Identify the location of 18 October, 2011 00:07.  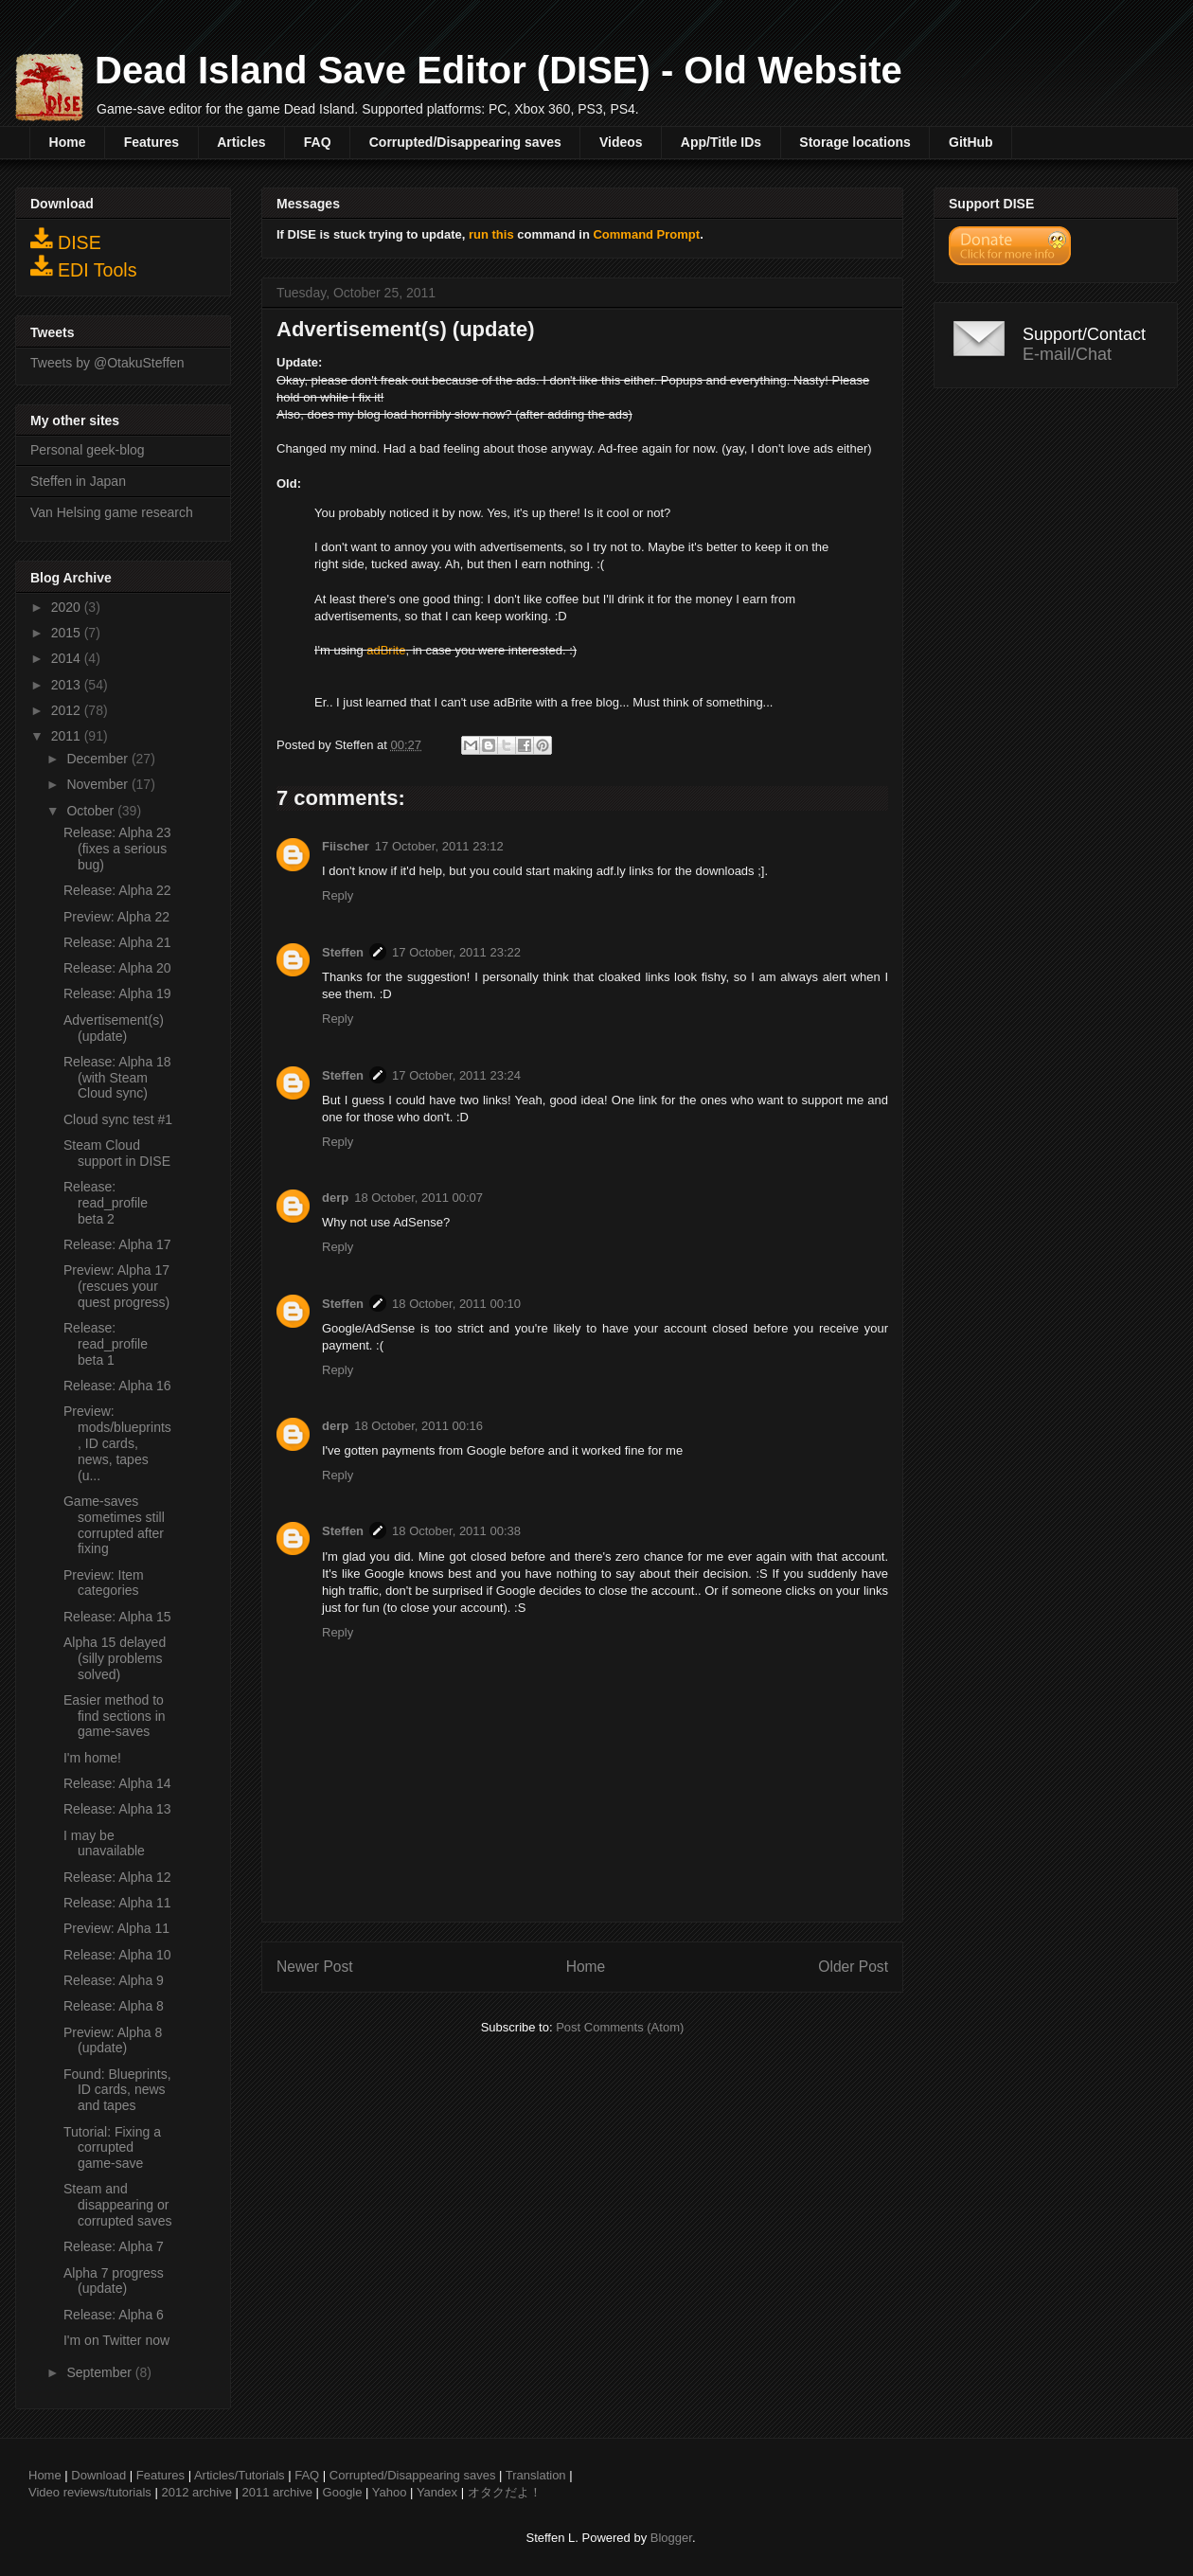
(418, 1197).